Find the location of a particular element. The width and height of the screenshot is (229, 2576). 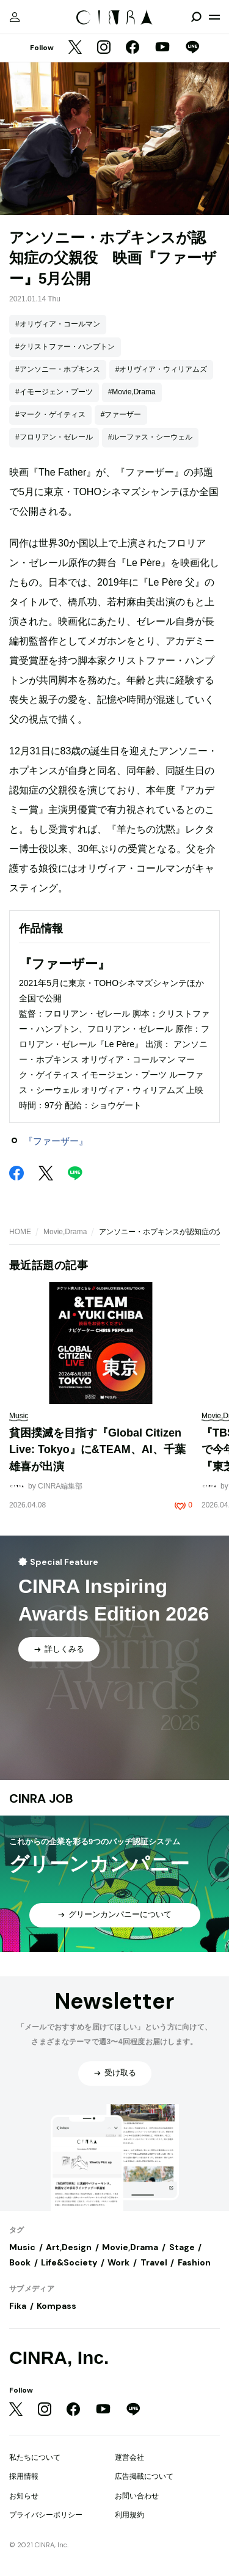

プライバシーポリシー is located at coordinates (45, 2515).